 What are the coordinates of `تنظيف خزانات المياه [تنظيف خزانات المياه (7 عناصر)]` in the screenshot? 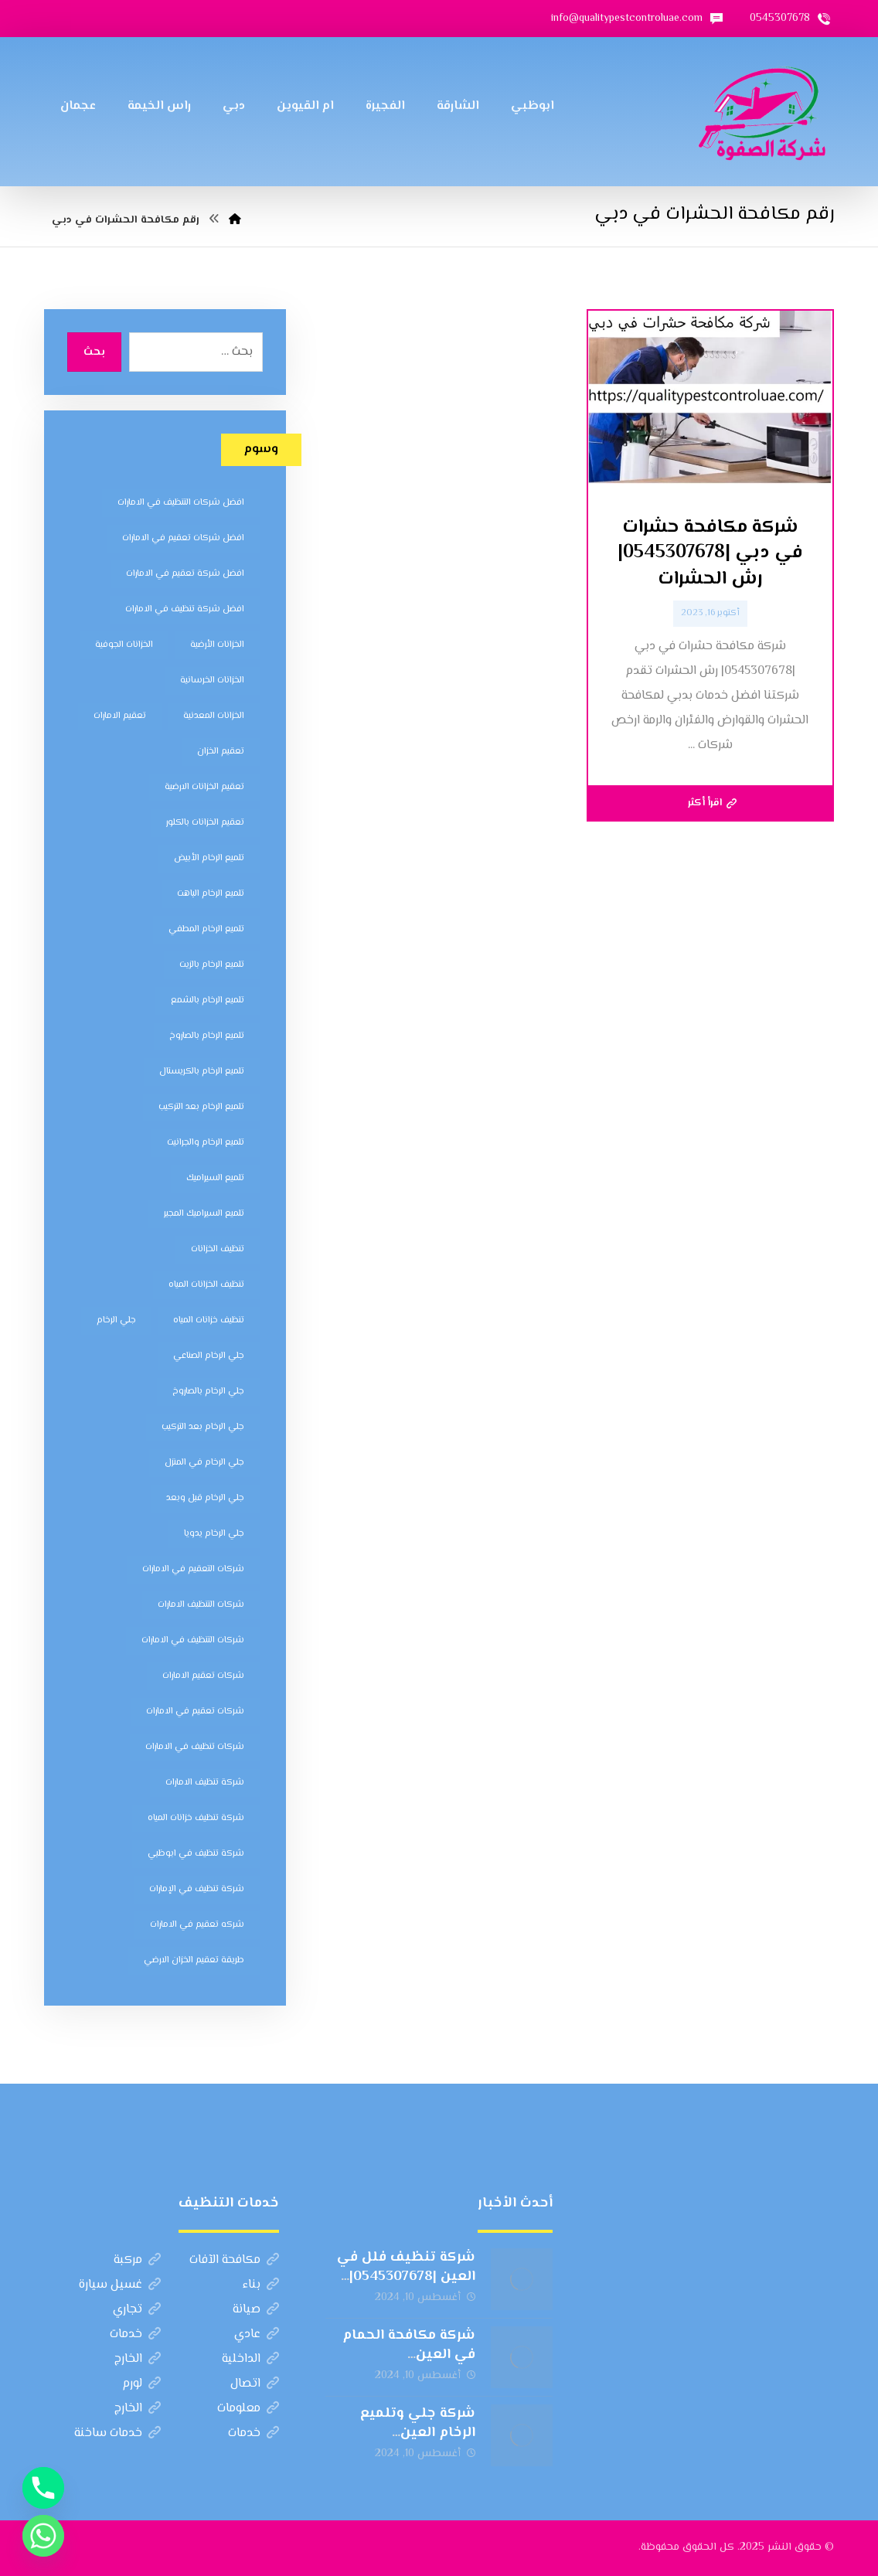 It's located at (208, 1320).